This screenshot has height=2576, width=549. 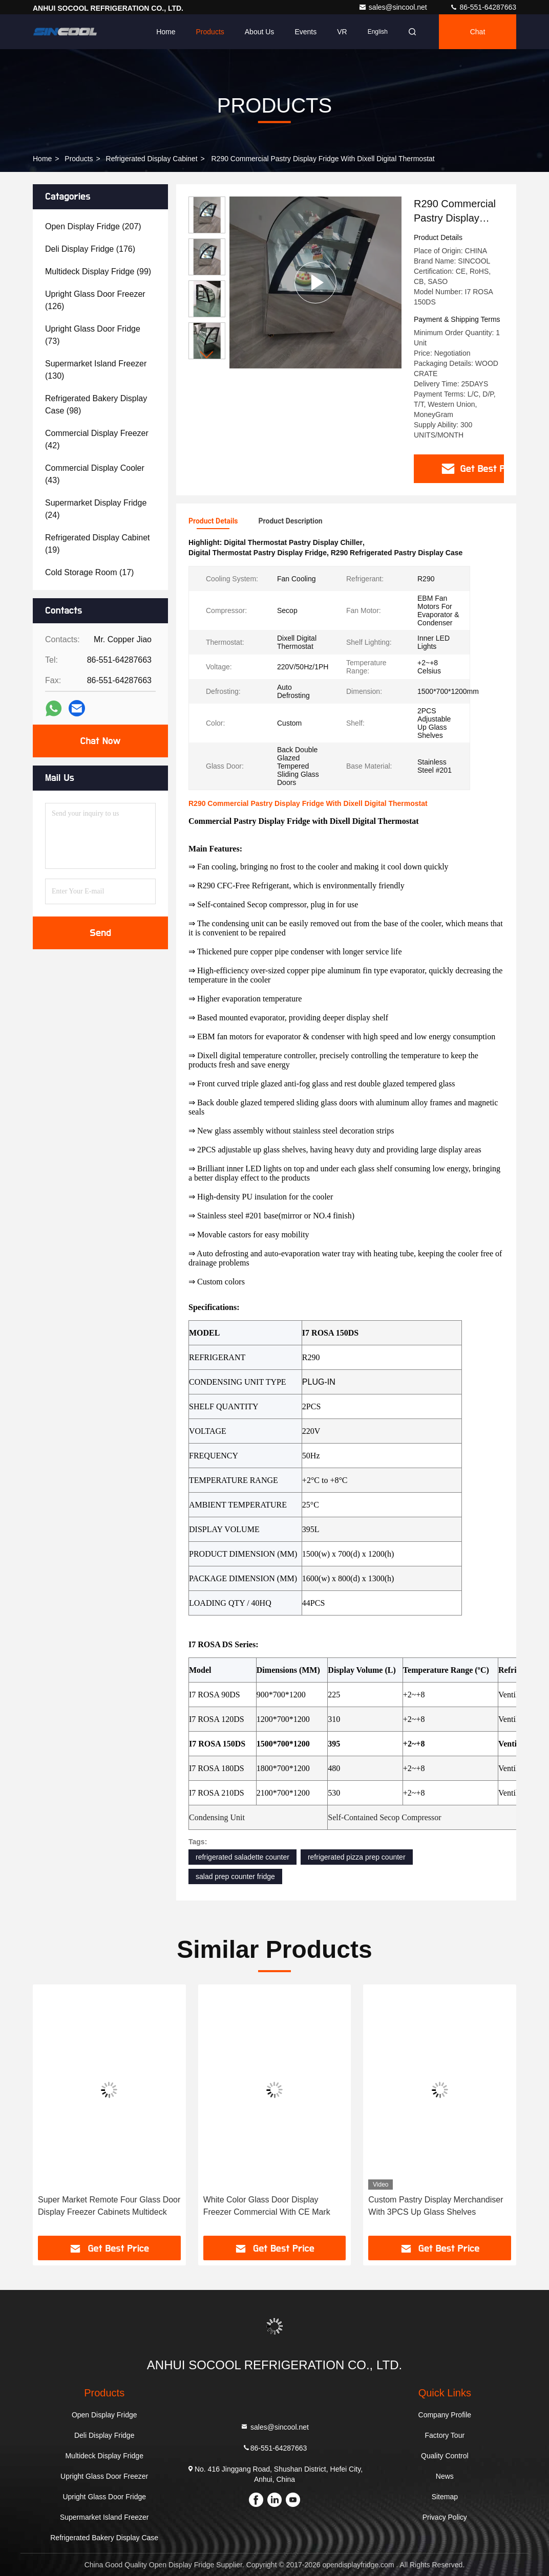 I want to click on (43), so click(x=94, y=474).